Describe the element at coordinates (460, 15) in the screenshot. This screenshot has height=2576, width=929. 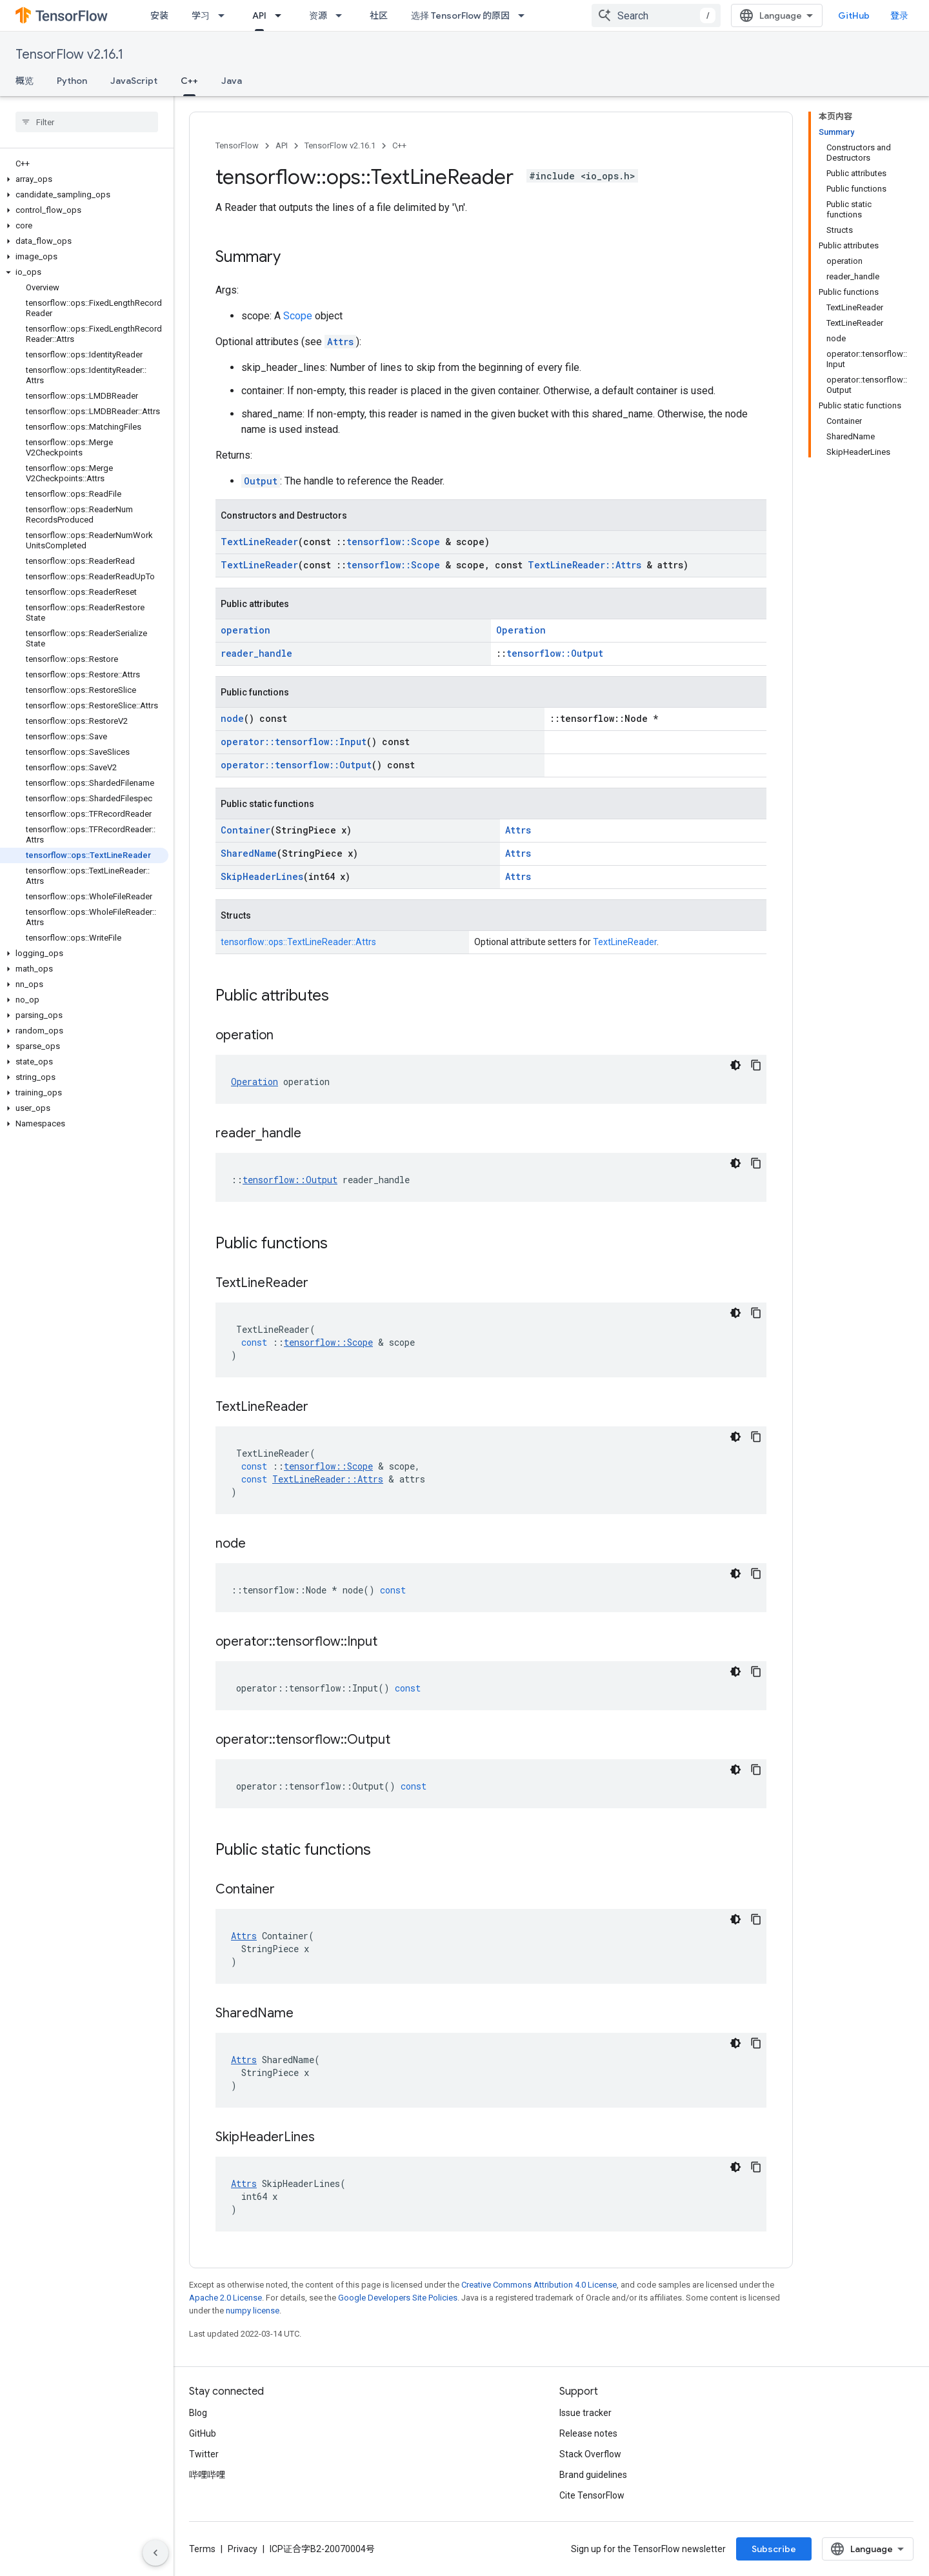
I see `选择 TensorFlow 的原因` at that location.